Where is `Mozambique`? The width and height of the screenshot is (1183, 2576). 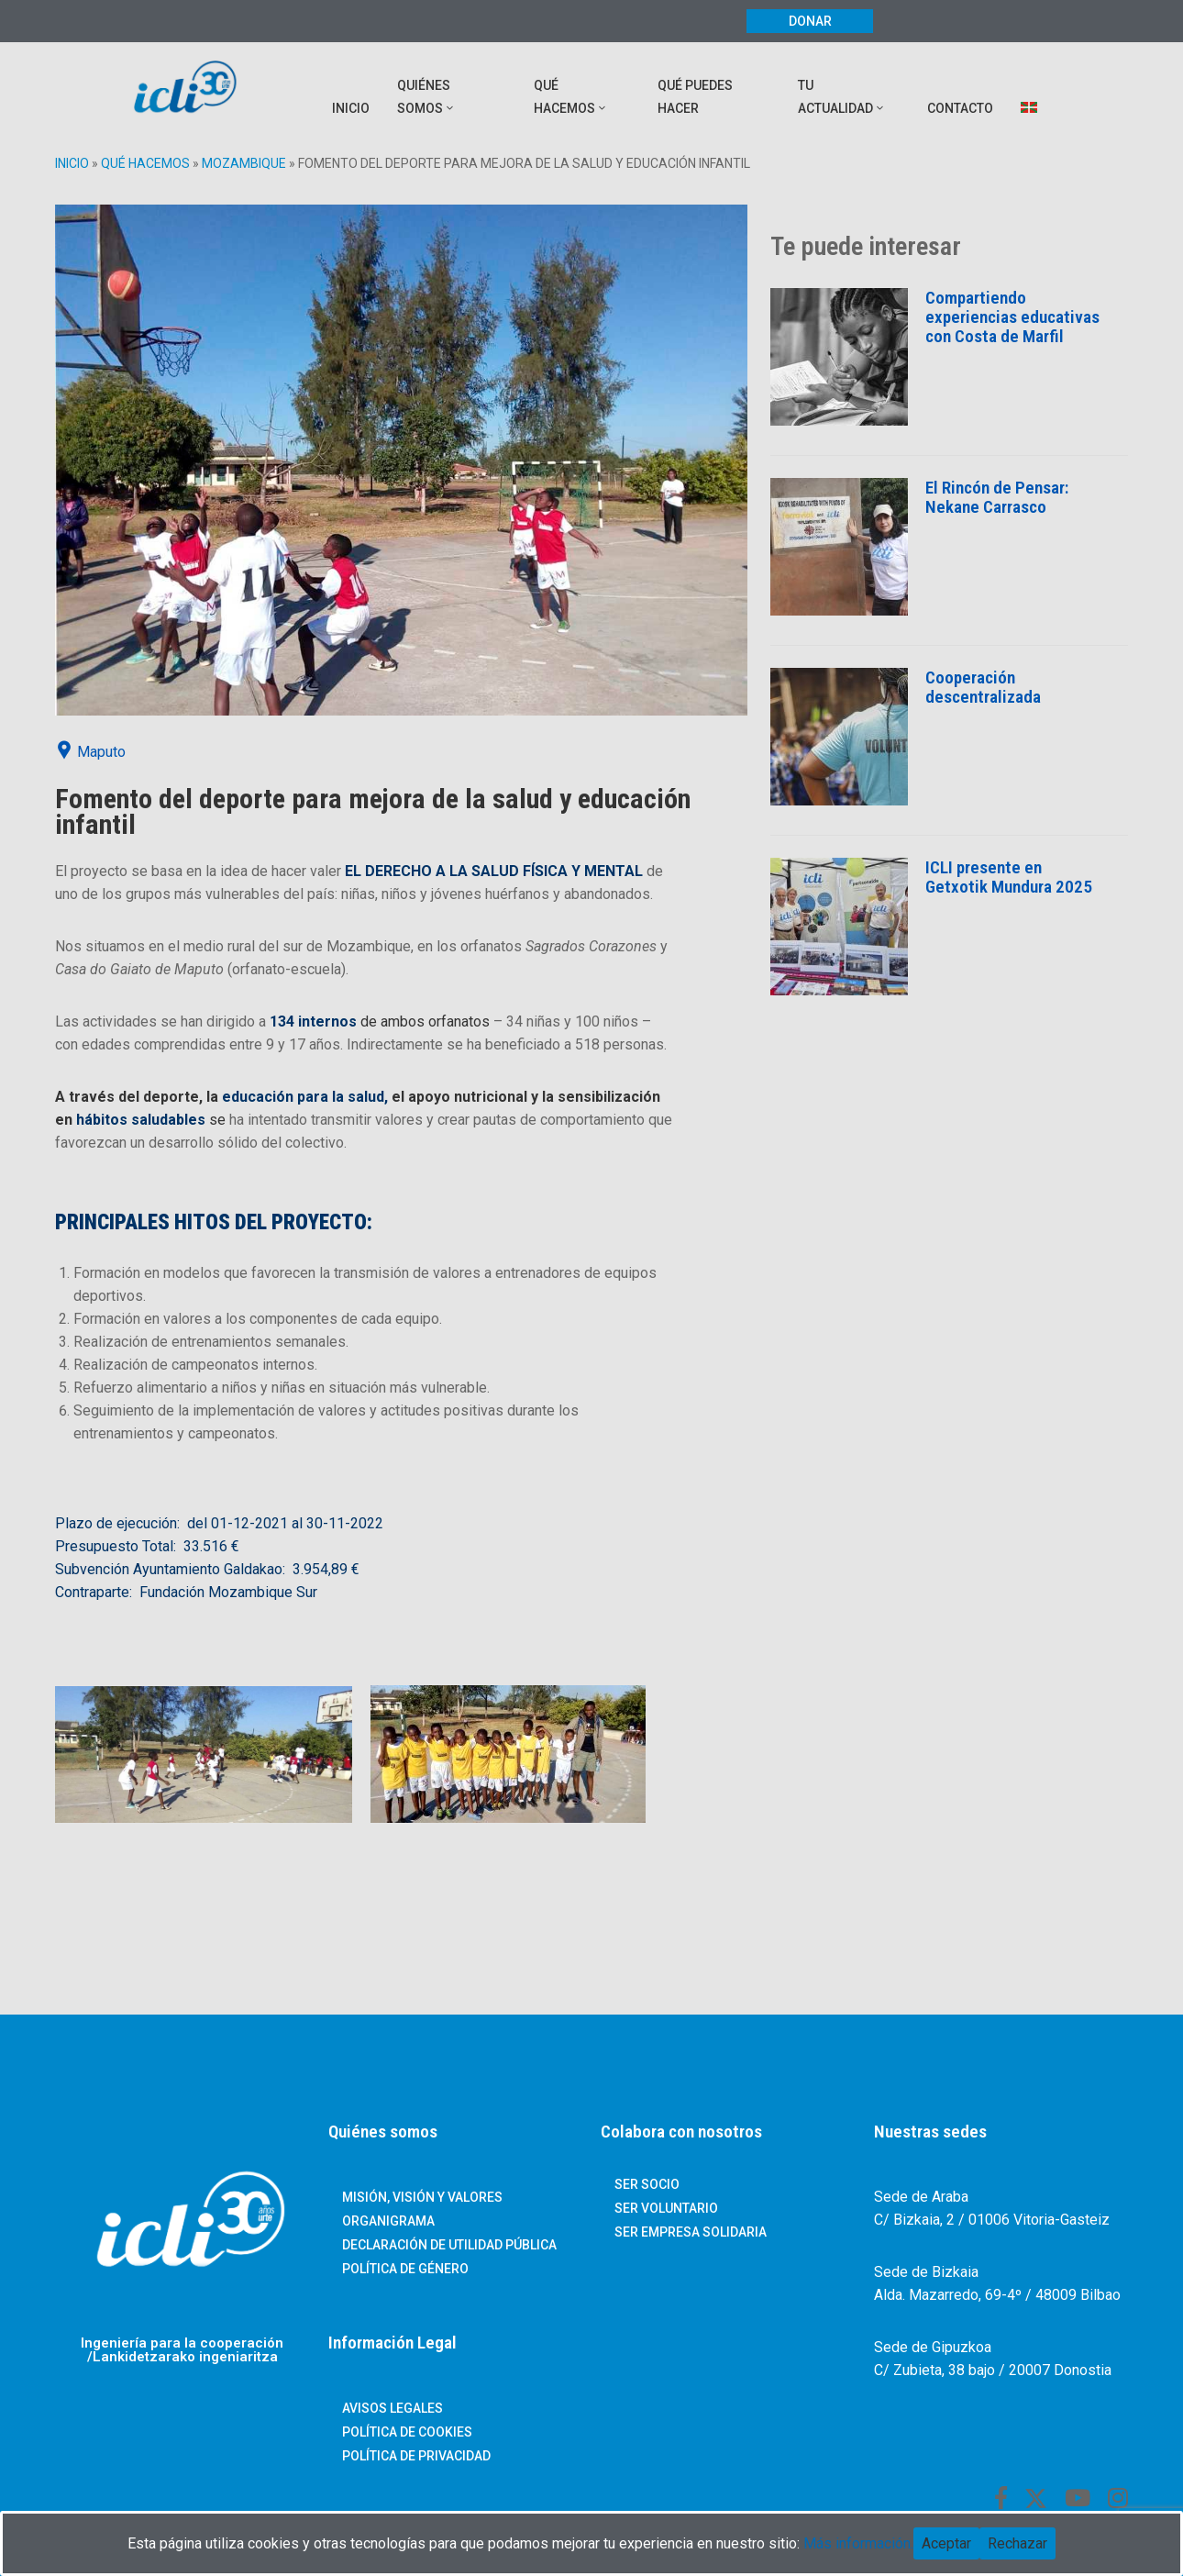 Mozambique is located at coordinates (244, 163).